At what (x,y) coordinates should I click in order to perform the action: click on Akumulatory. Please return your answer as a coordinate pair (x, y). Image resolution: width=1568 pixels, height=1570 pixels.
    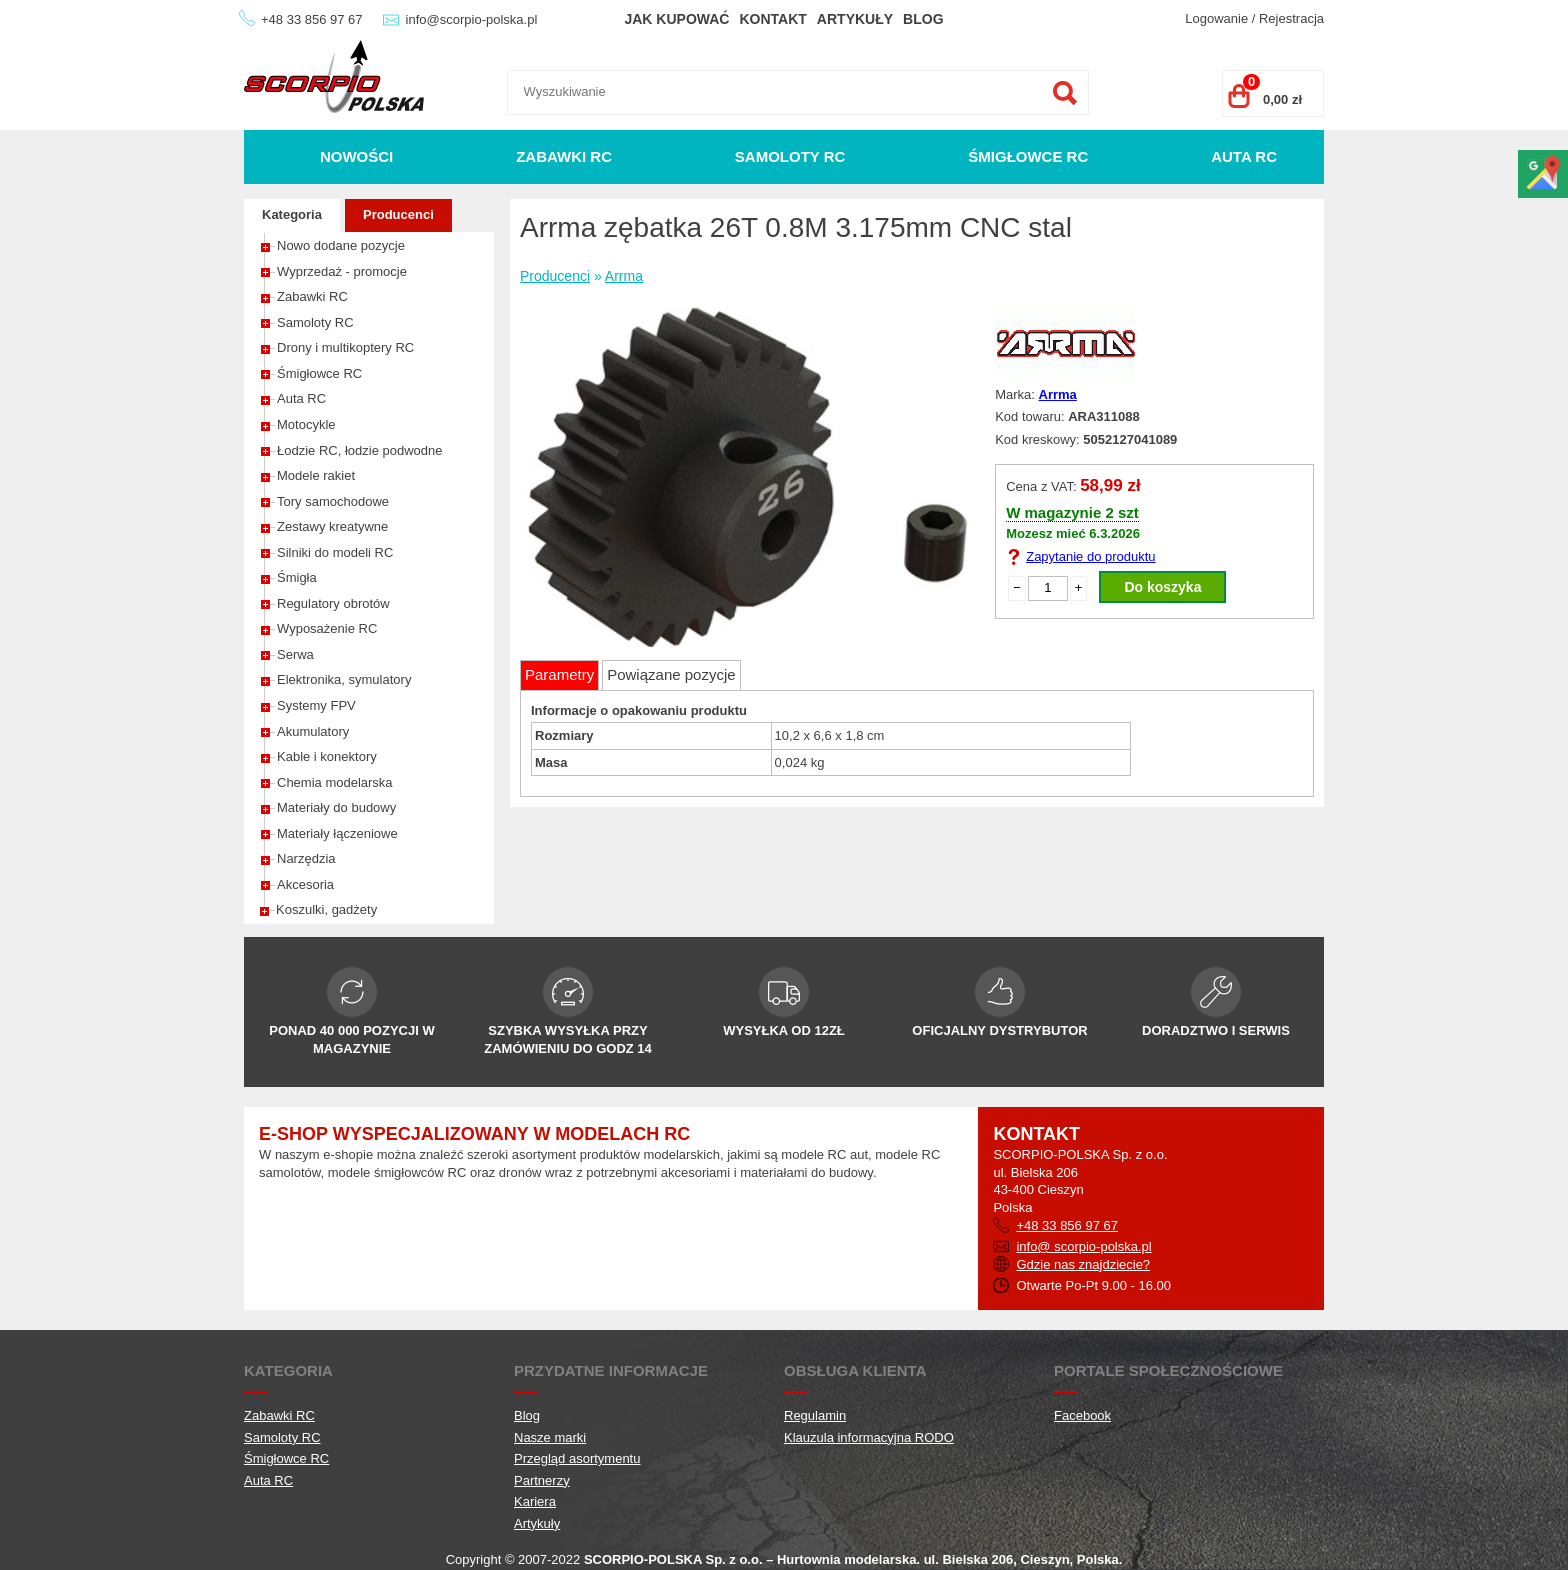
    Looking at the image, I should click on (313, 731).